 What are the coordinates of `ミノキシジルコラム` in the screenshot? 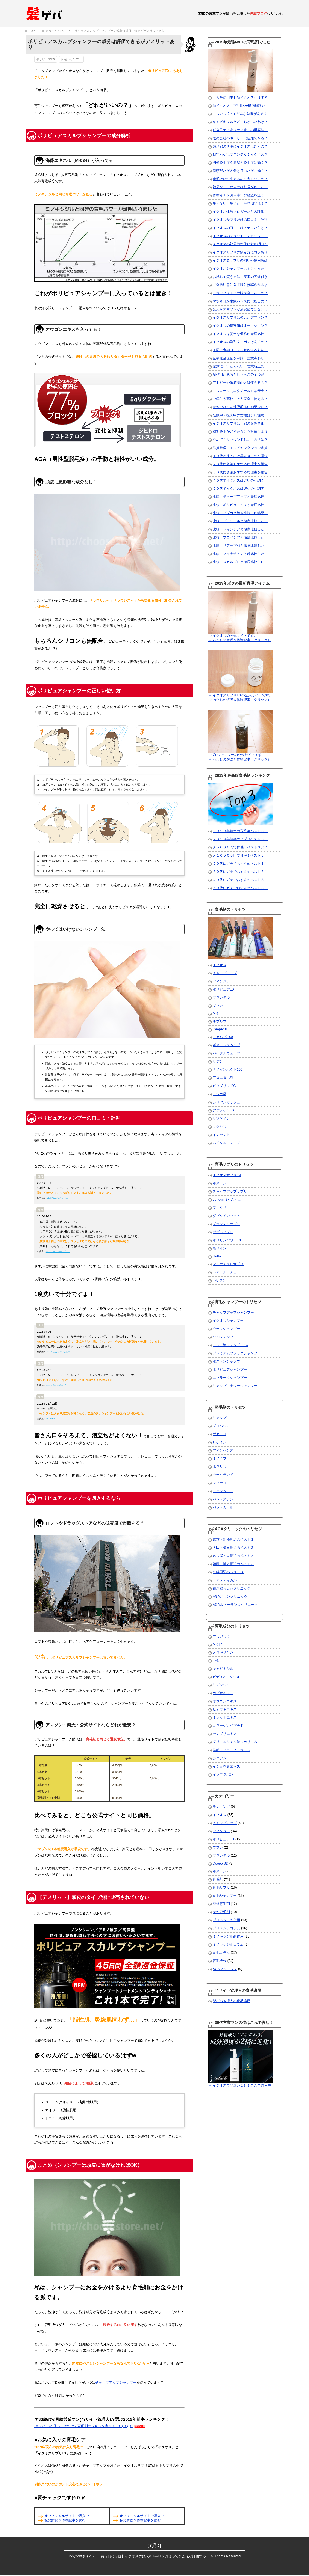 It's located at (228, 1944).